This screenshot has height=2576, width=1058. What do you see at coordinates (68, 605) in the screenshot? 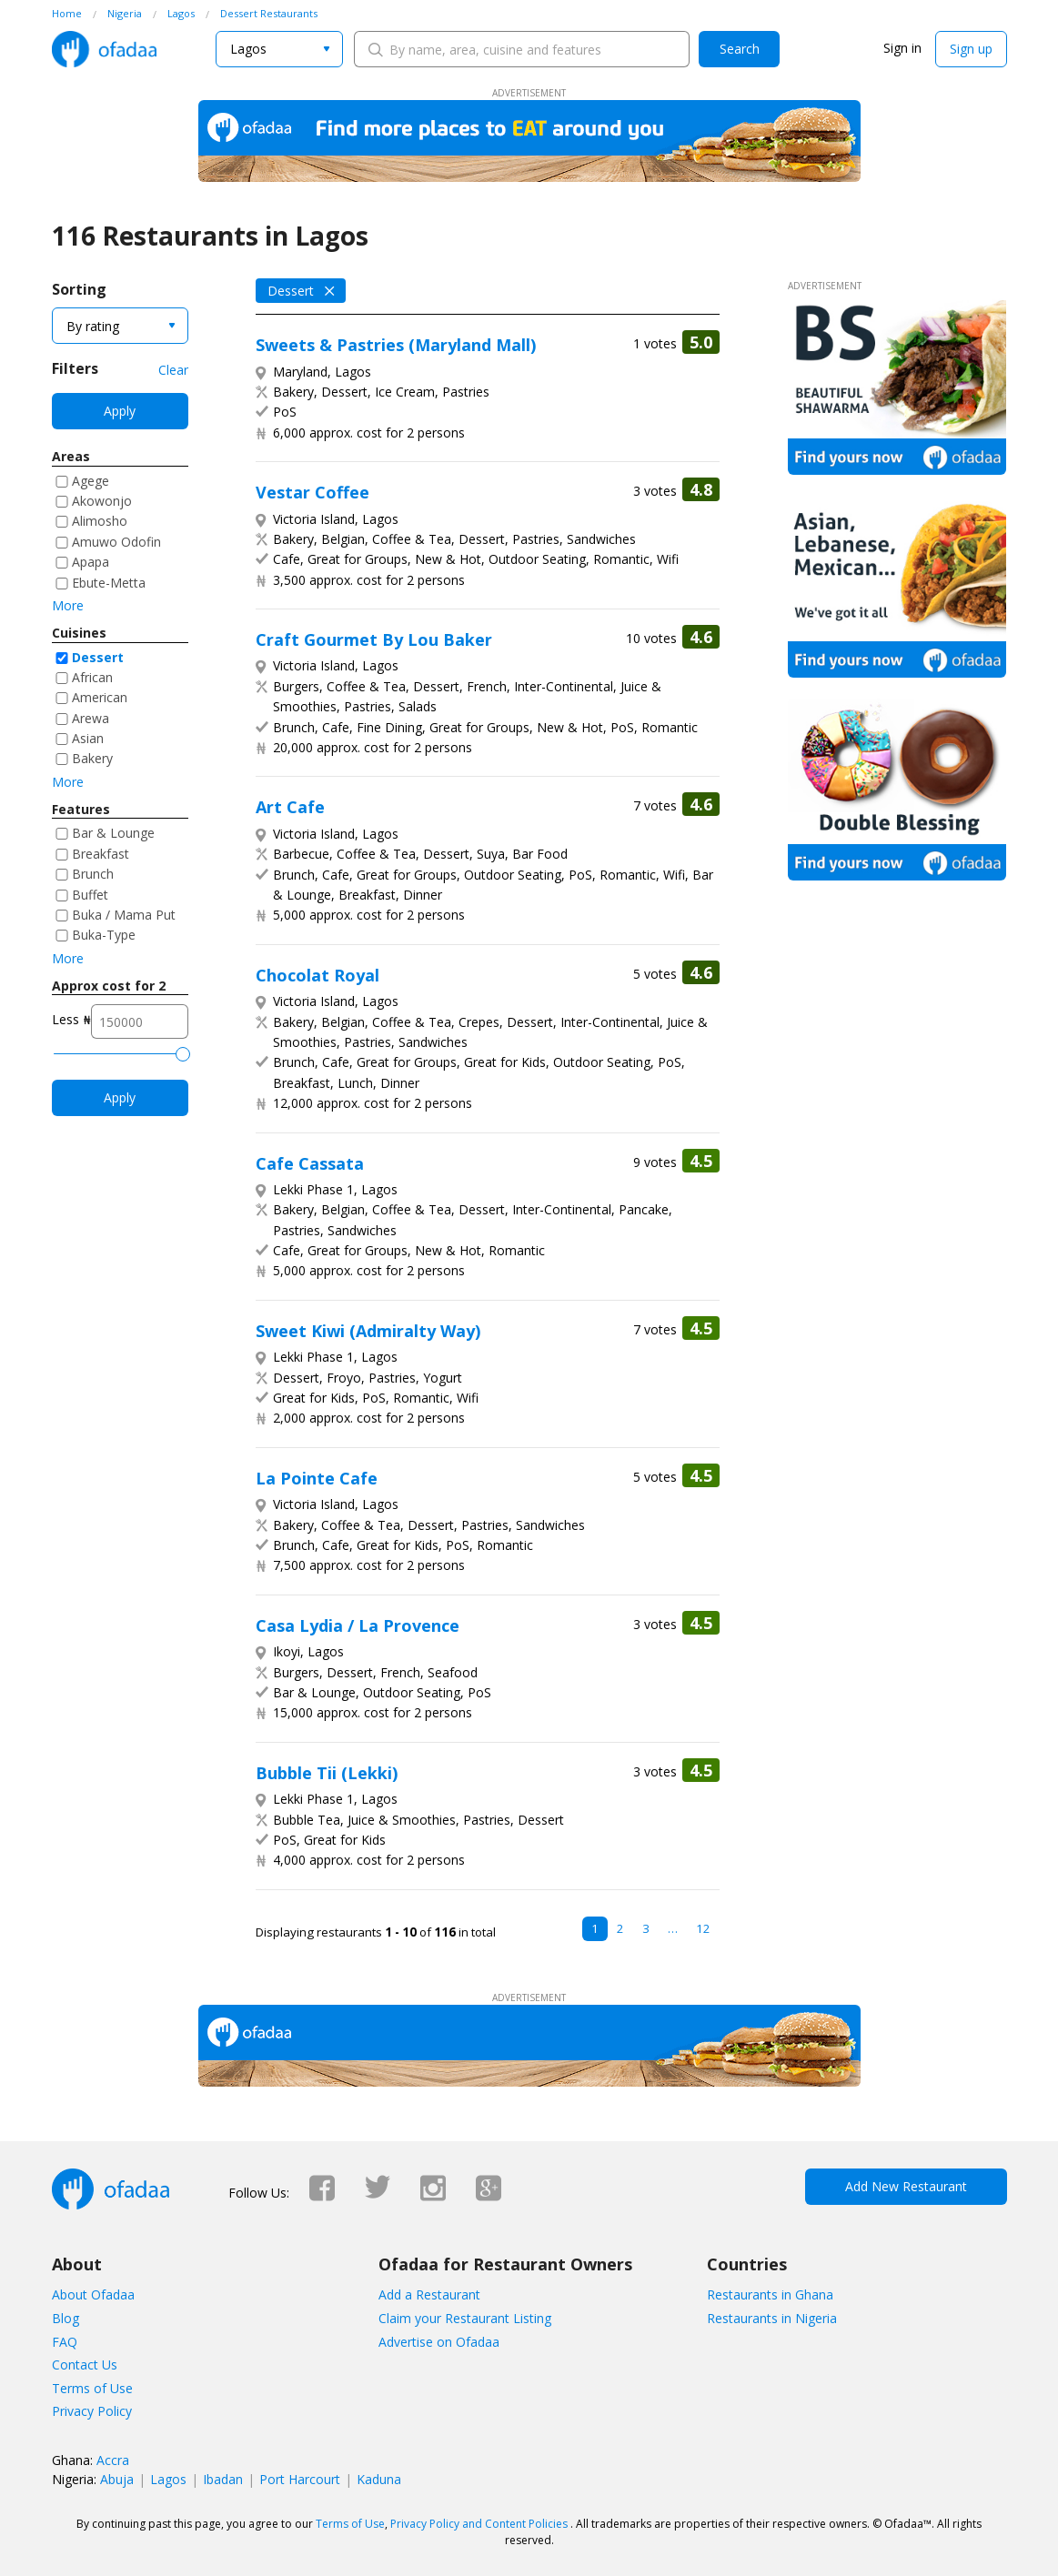
I see `More` at bounding box center [68, 605].